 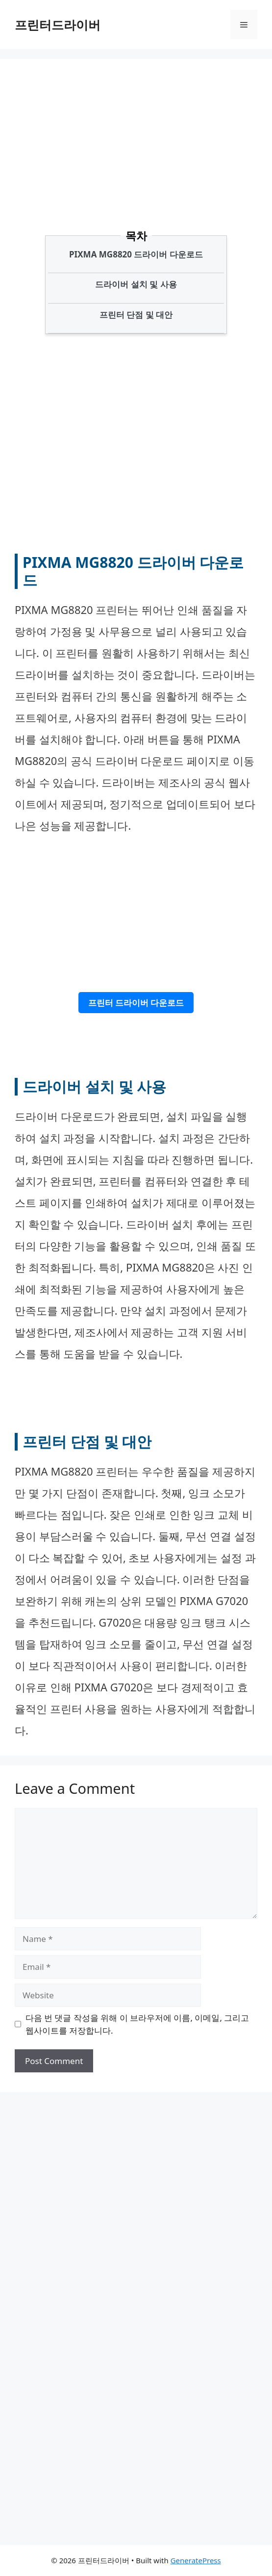 What do you see at coordinates (136, 254) in the screenshot?
I see `PIXMA MG8820 드라이버 다운로드` at bounding box center [136, 254].